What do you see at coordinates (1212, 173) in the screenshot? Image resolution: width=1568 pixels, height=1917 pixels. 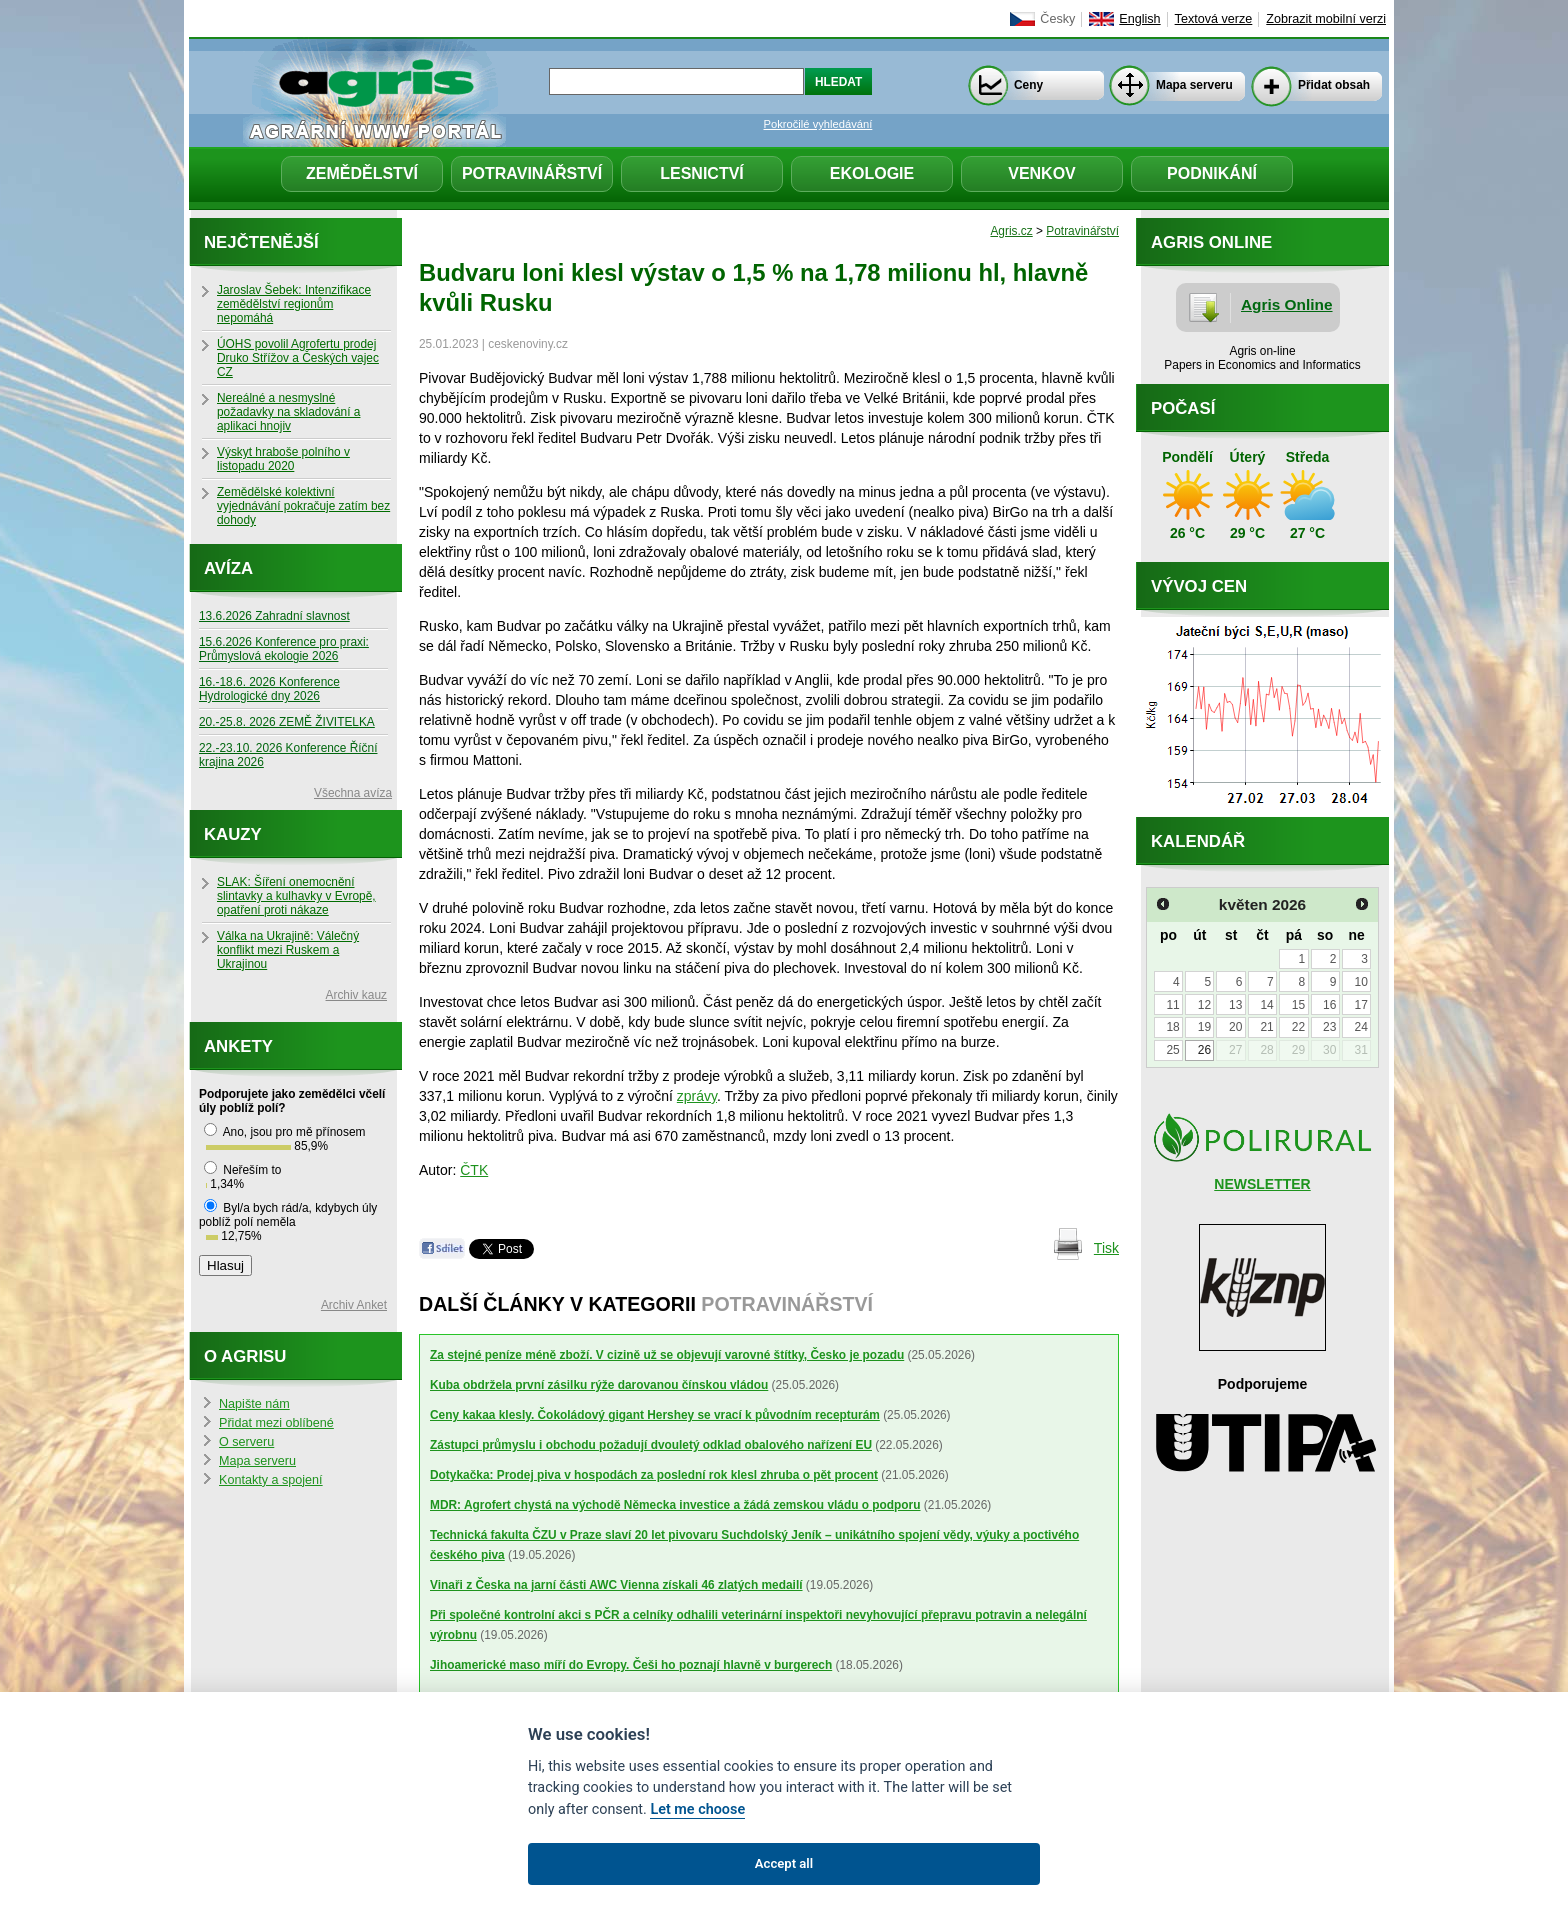 I see `Podnikání` at bounding box center [1212, 173].